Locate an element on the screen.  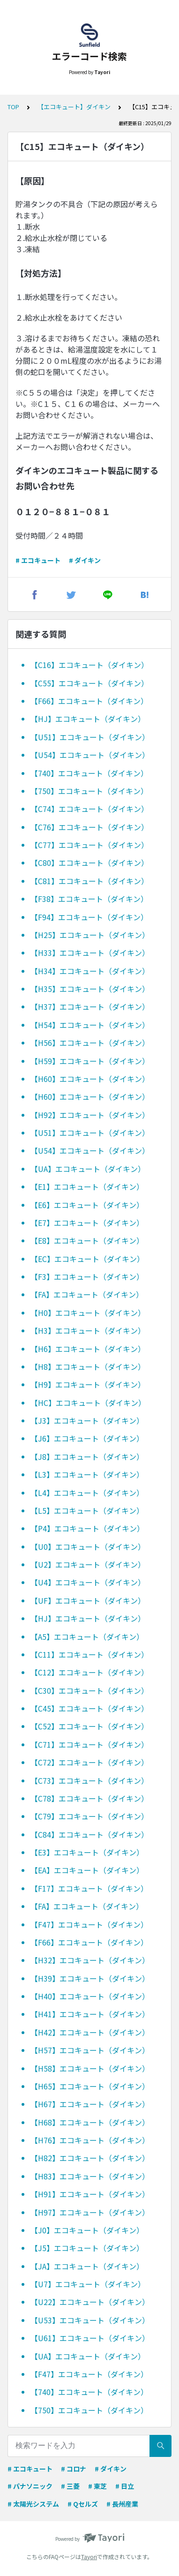
【H8】エコキュート（ダイキン） is located at coordinates (87, 1366).